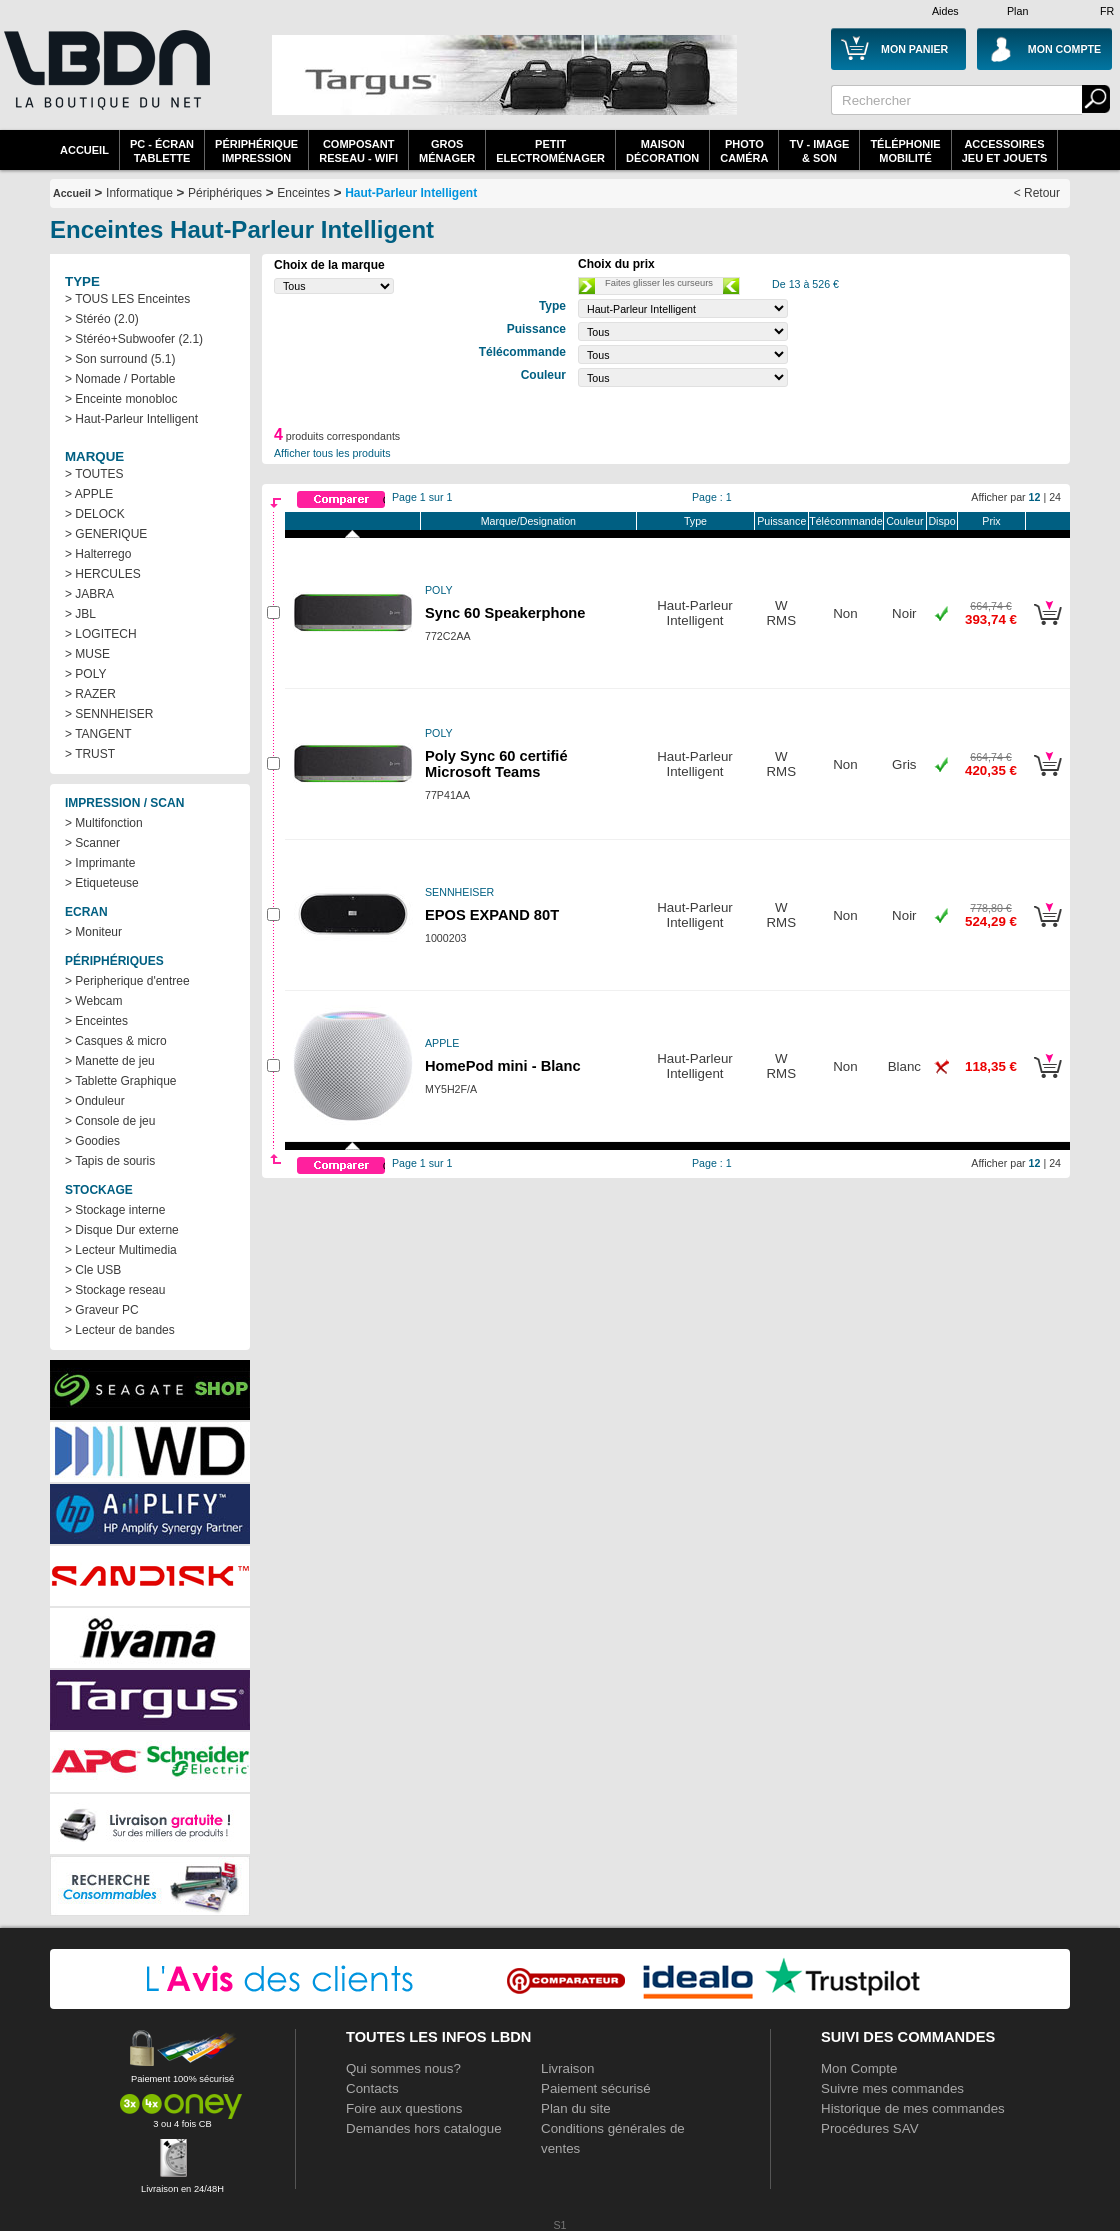 This screenshot has height=2231, width=1120. What do you see at coordinates (90, 754) in the screenshot?
I see `> TRUST` at bounding box center [90, 754].